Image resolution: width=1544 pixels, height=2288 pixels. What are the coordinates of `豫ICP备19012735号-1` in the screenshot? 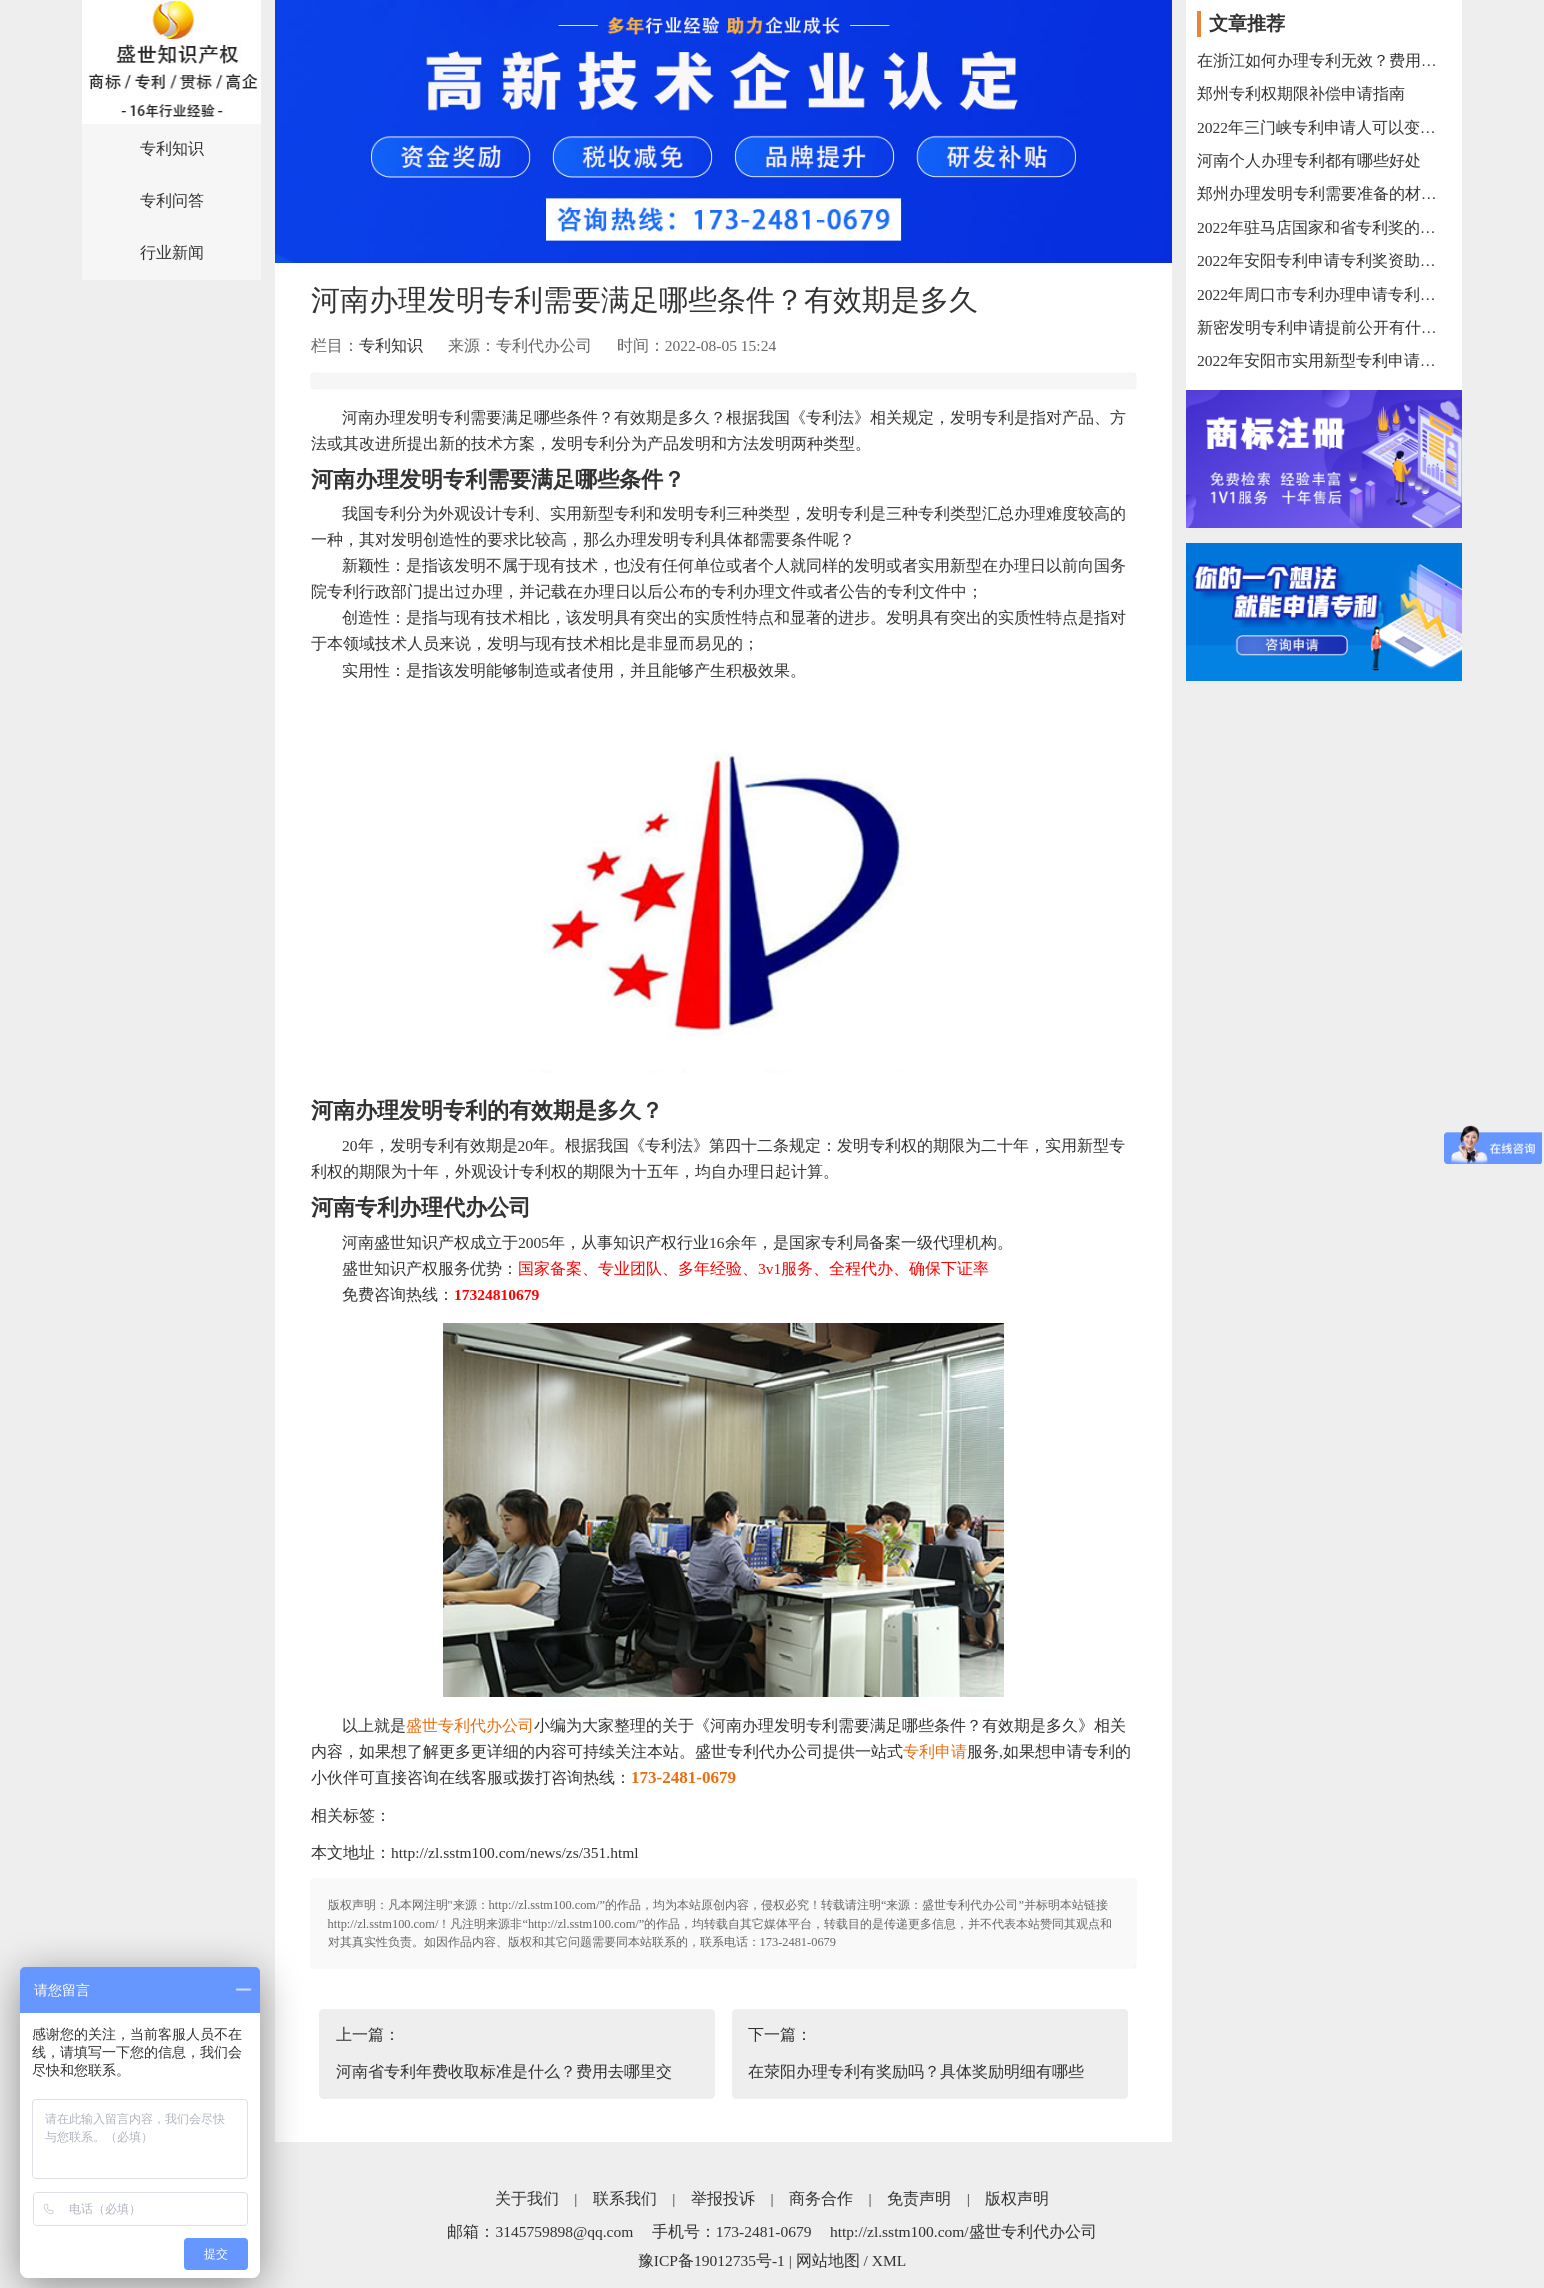 It's located at (711, 2260).